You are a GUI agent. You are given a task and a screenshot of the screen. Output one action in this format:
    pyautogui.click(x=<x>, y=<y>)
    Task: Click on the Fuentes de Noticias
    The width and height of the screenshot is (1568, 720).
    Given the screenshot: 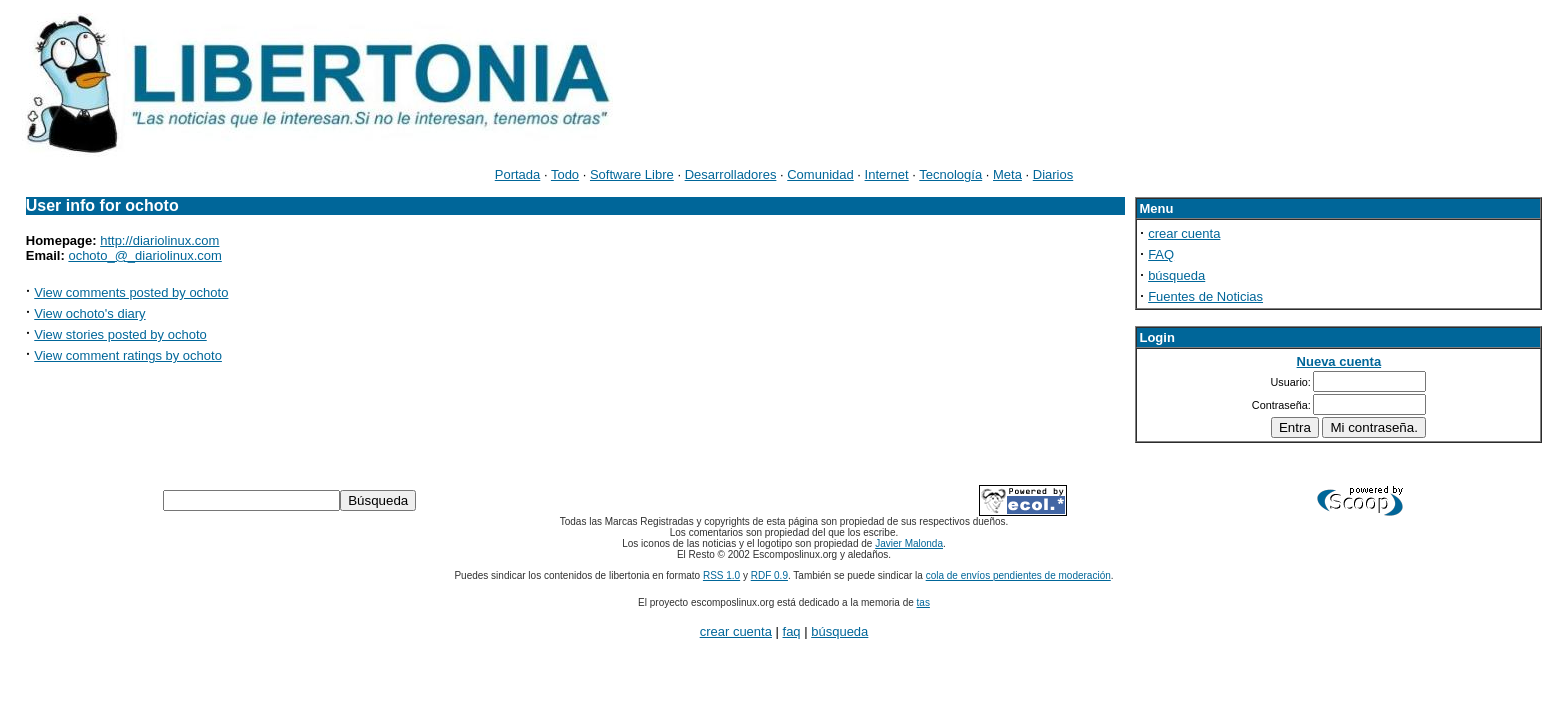 What is the action you would take?
    pyautogui.click(x=1205, y=296)
    